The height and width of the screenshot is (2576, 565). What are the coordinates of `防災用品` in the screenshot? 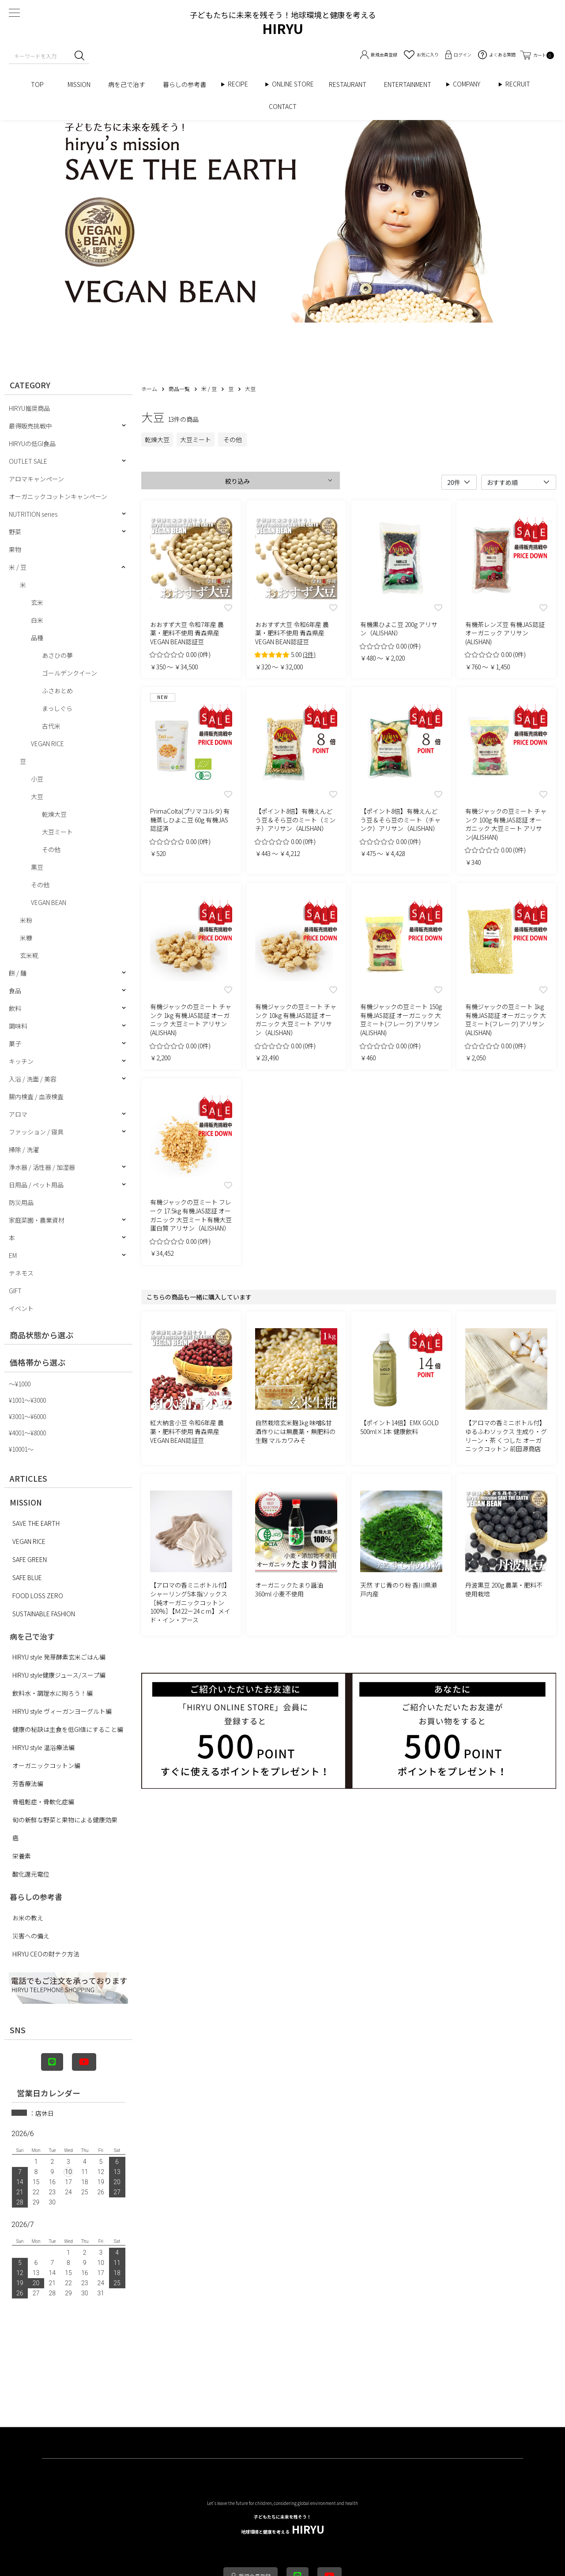 It's located at (21, 1202).